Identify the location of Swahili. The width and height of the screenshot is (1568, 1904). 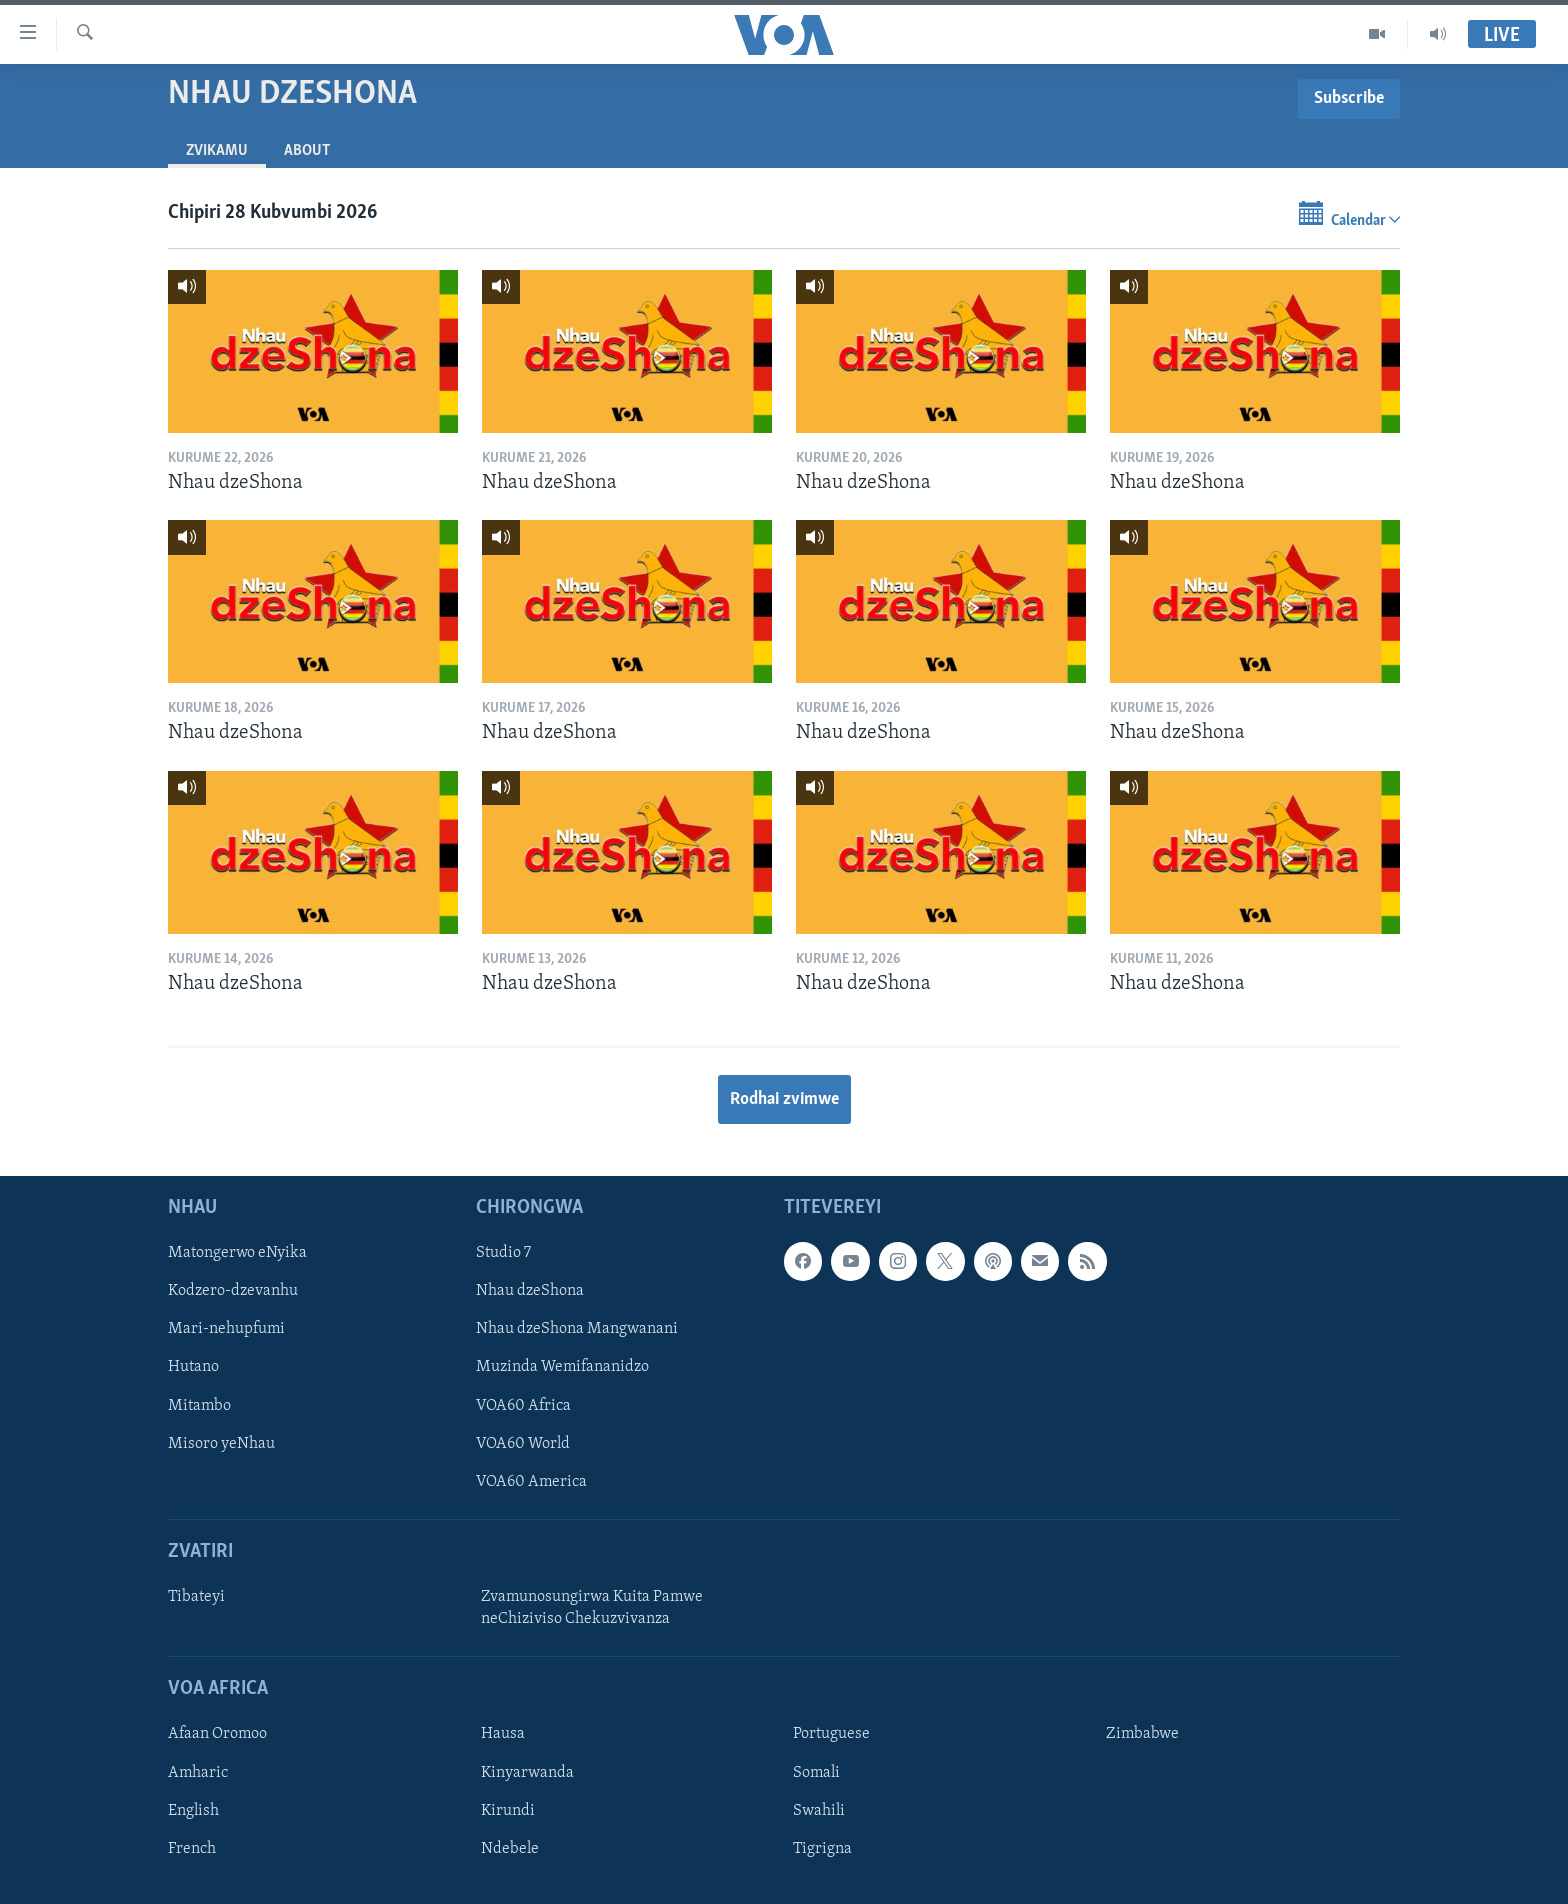
(819, 1811).